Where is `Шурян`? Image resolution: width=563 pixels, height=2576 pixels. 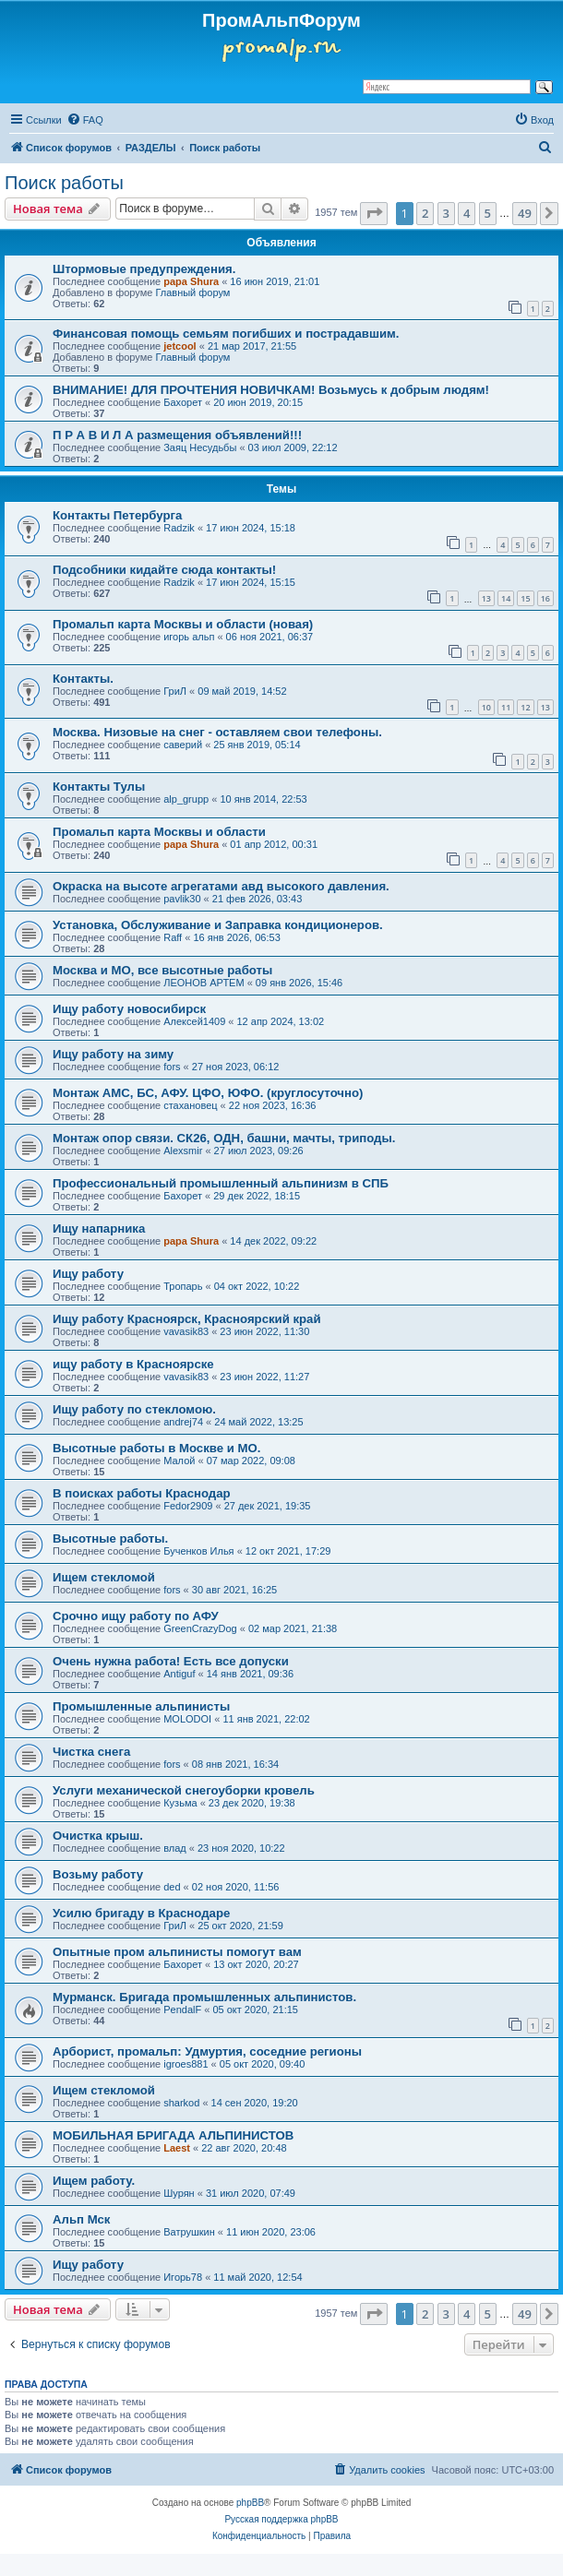
Шурян is located at coordinates (178, 2193).